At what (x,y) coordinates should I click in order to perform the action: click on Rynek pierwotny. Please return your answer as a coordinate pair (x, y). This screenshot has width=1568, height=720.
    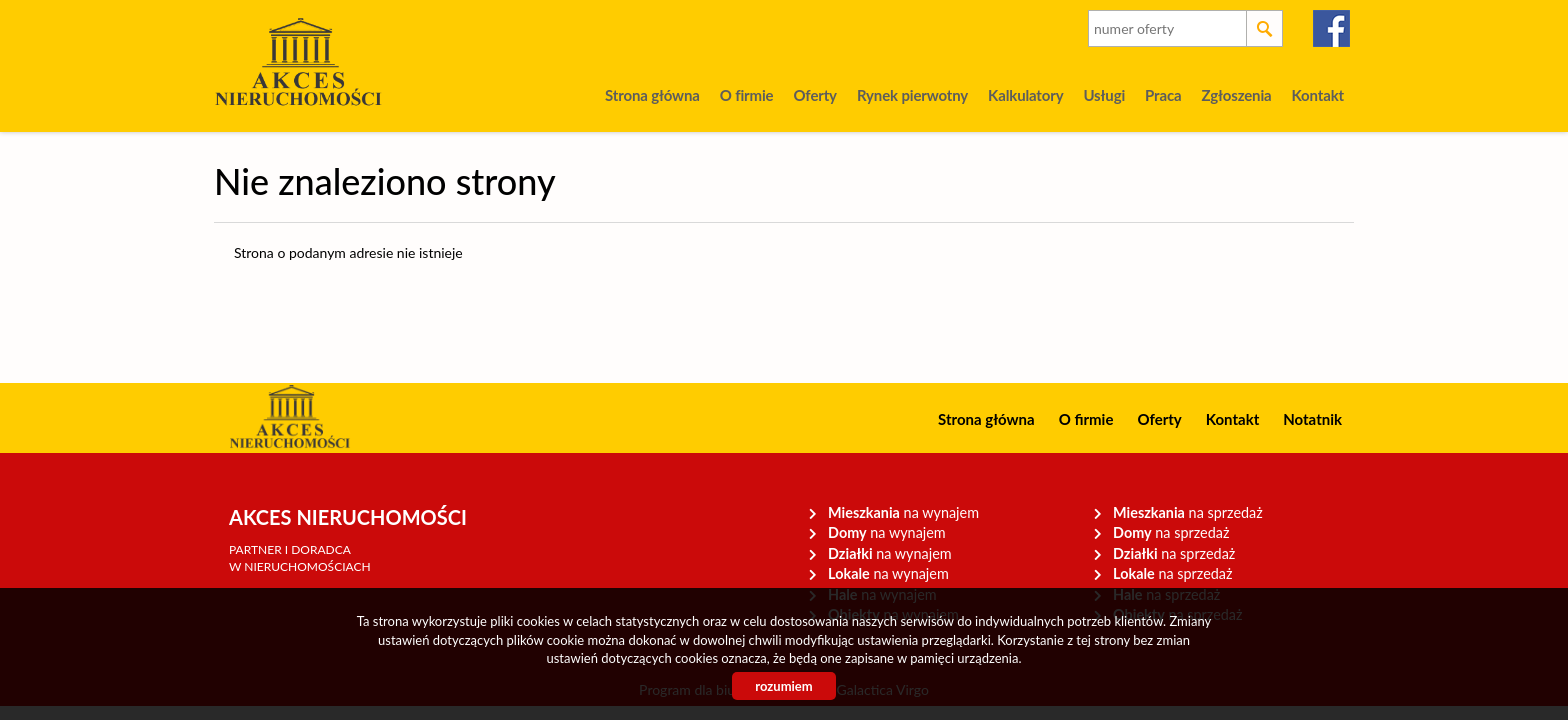
    Looking at the image, I should click on (912, 95).